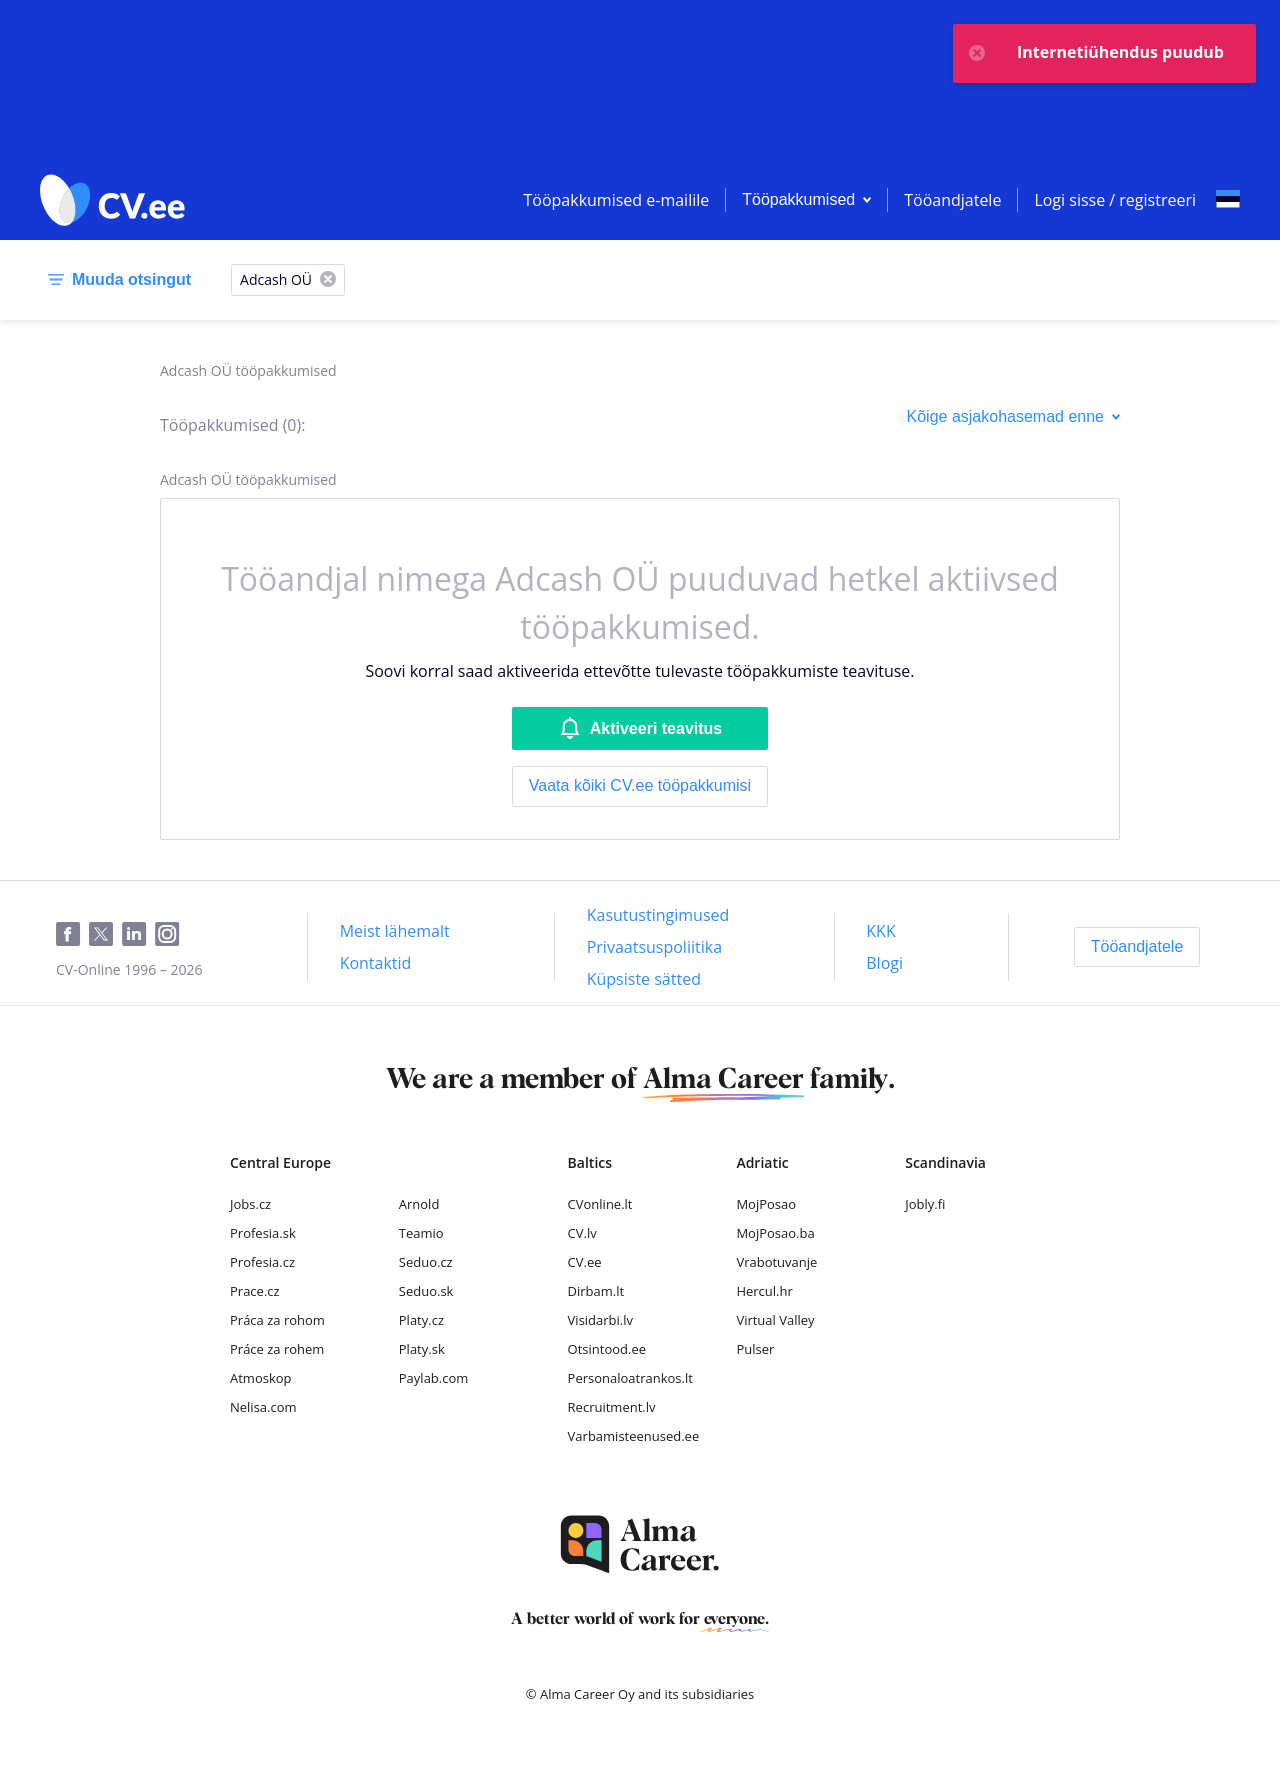 This screenshot has height=1783, width=1280. Describe the element at coordinates (263, 1407) in the screenshot. I see `Nelisa.com` at that location.